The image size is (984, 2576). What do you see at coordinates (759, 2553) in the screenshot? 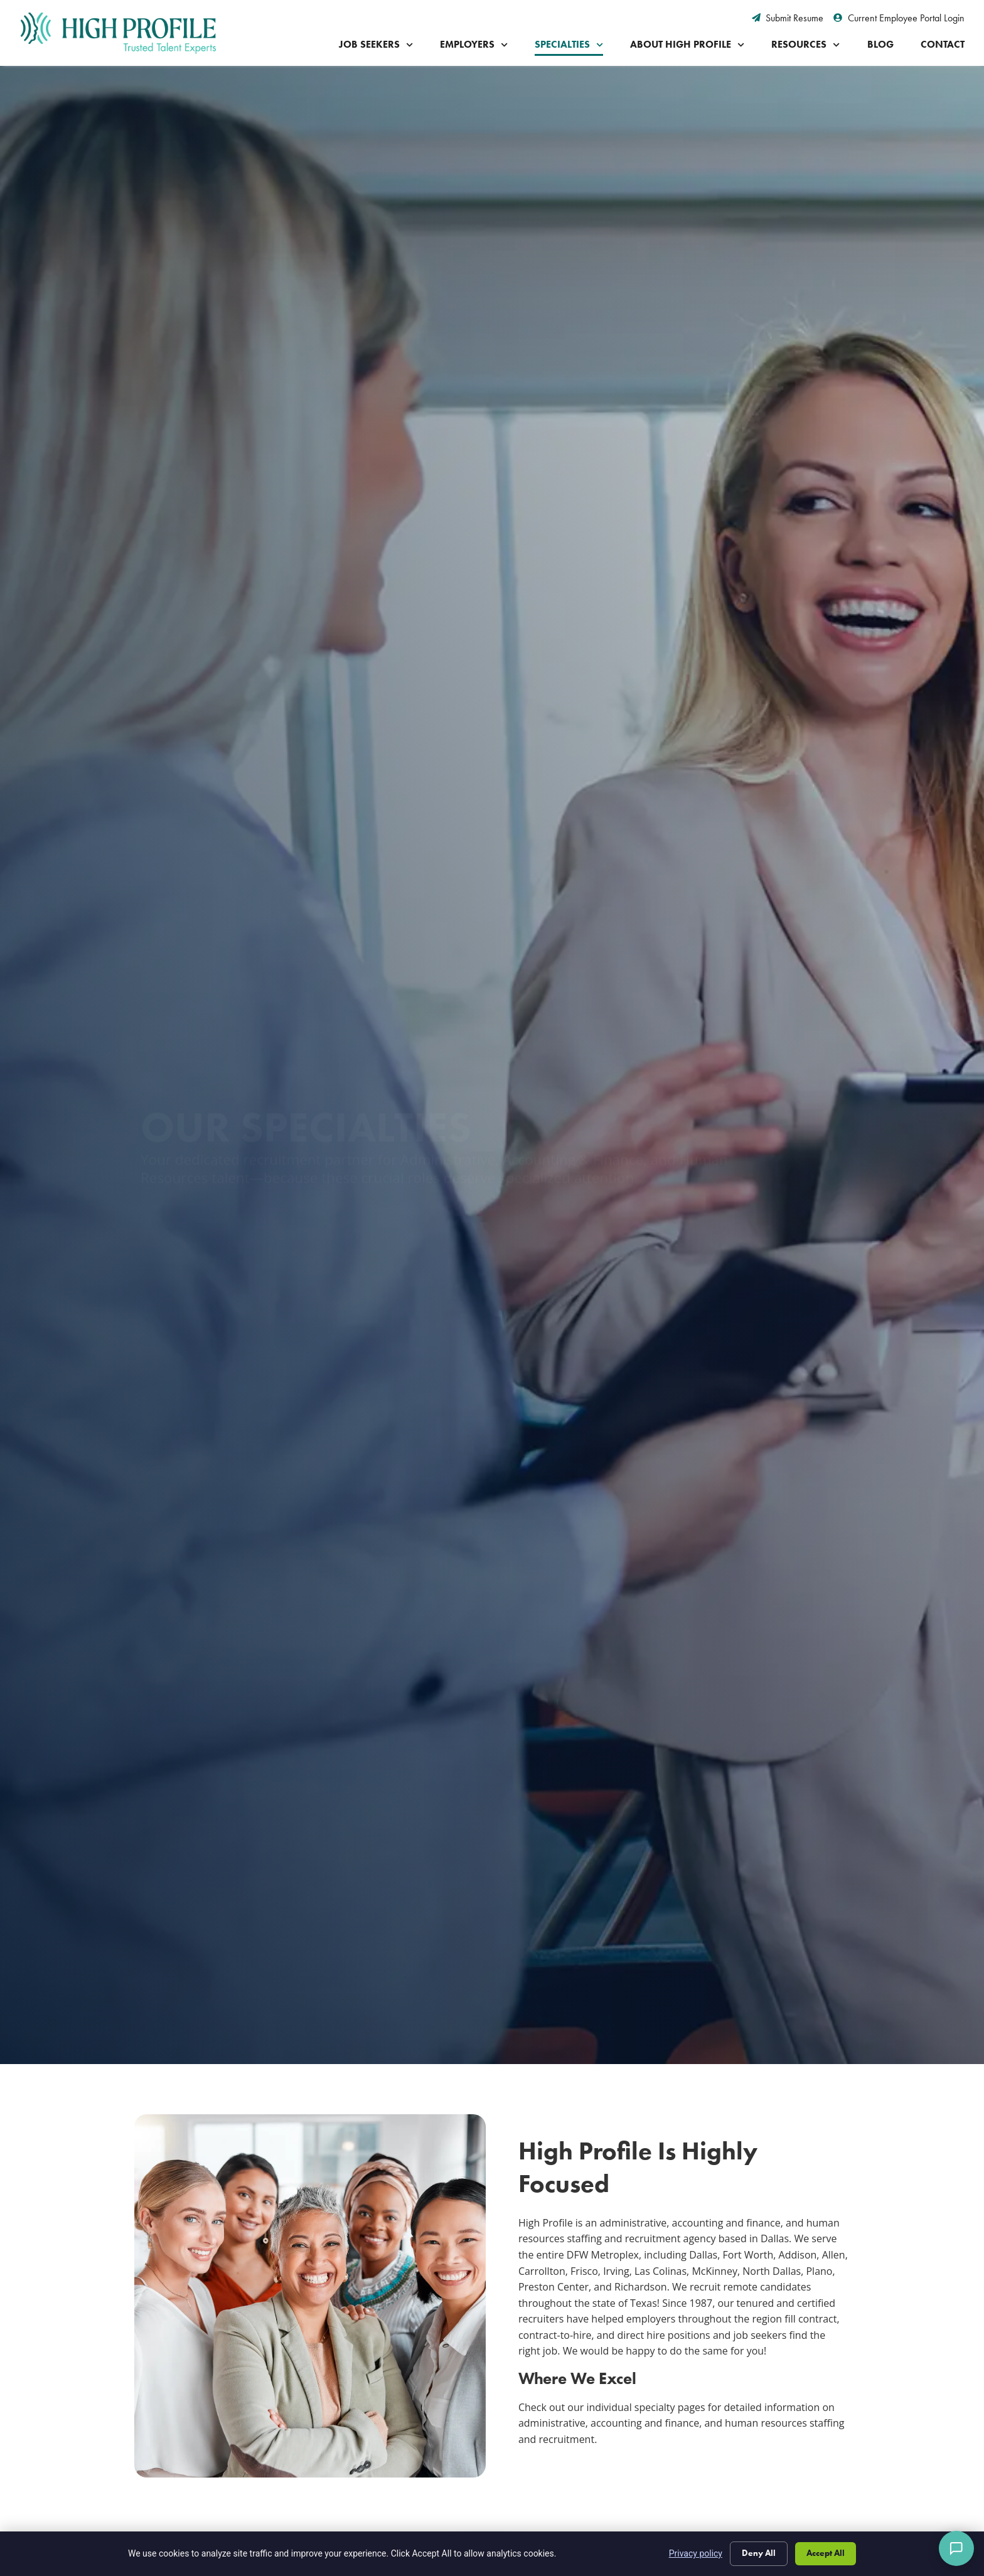
I see `Deny All [Click here to go to the Deny All page]` at bounding box center [759, 2553].